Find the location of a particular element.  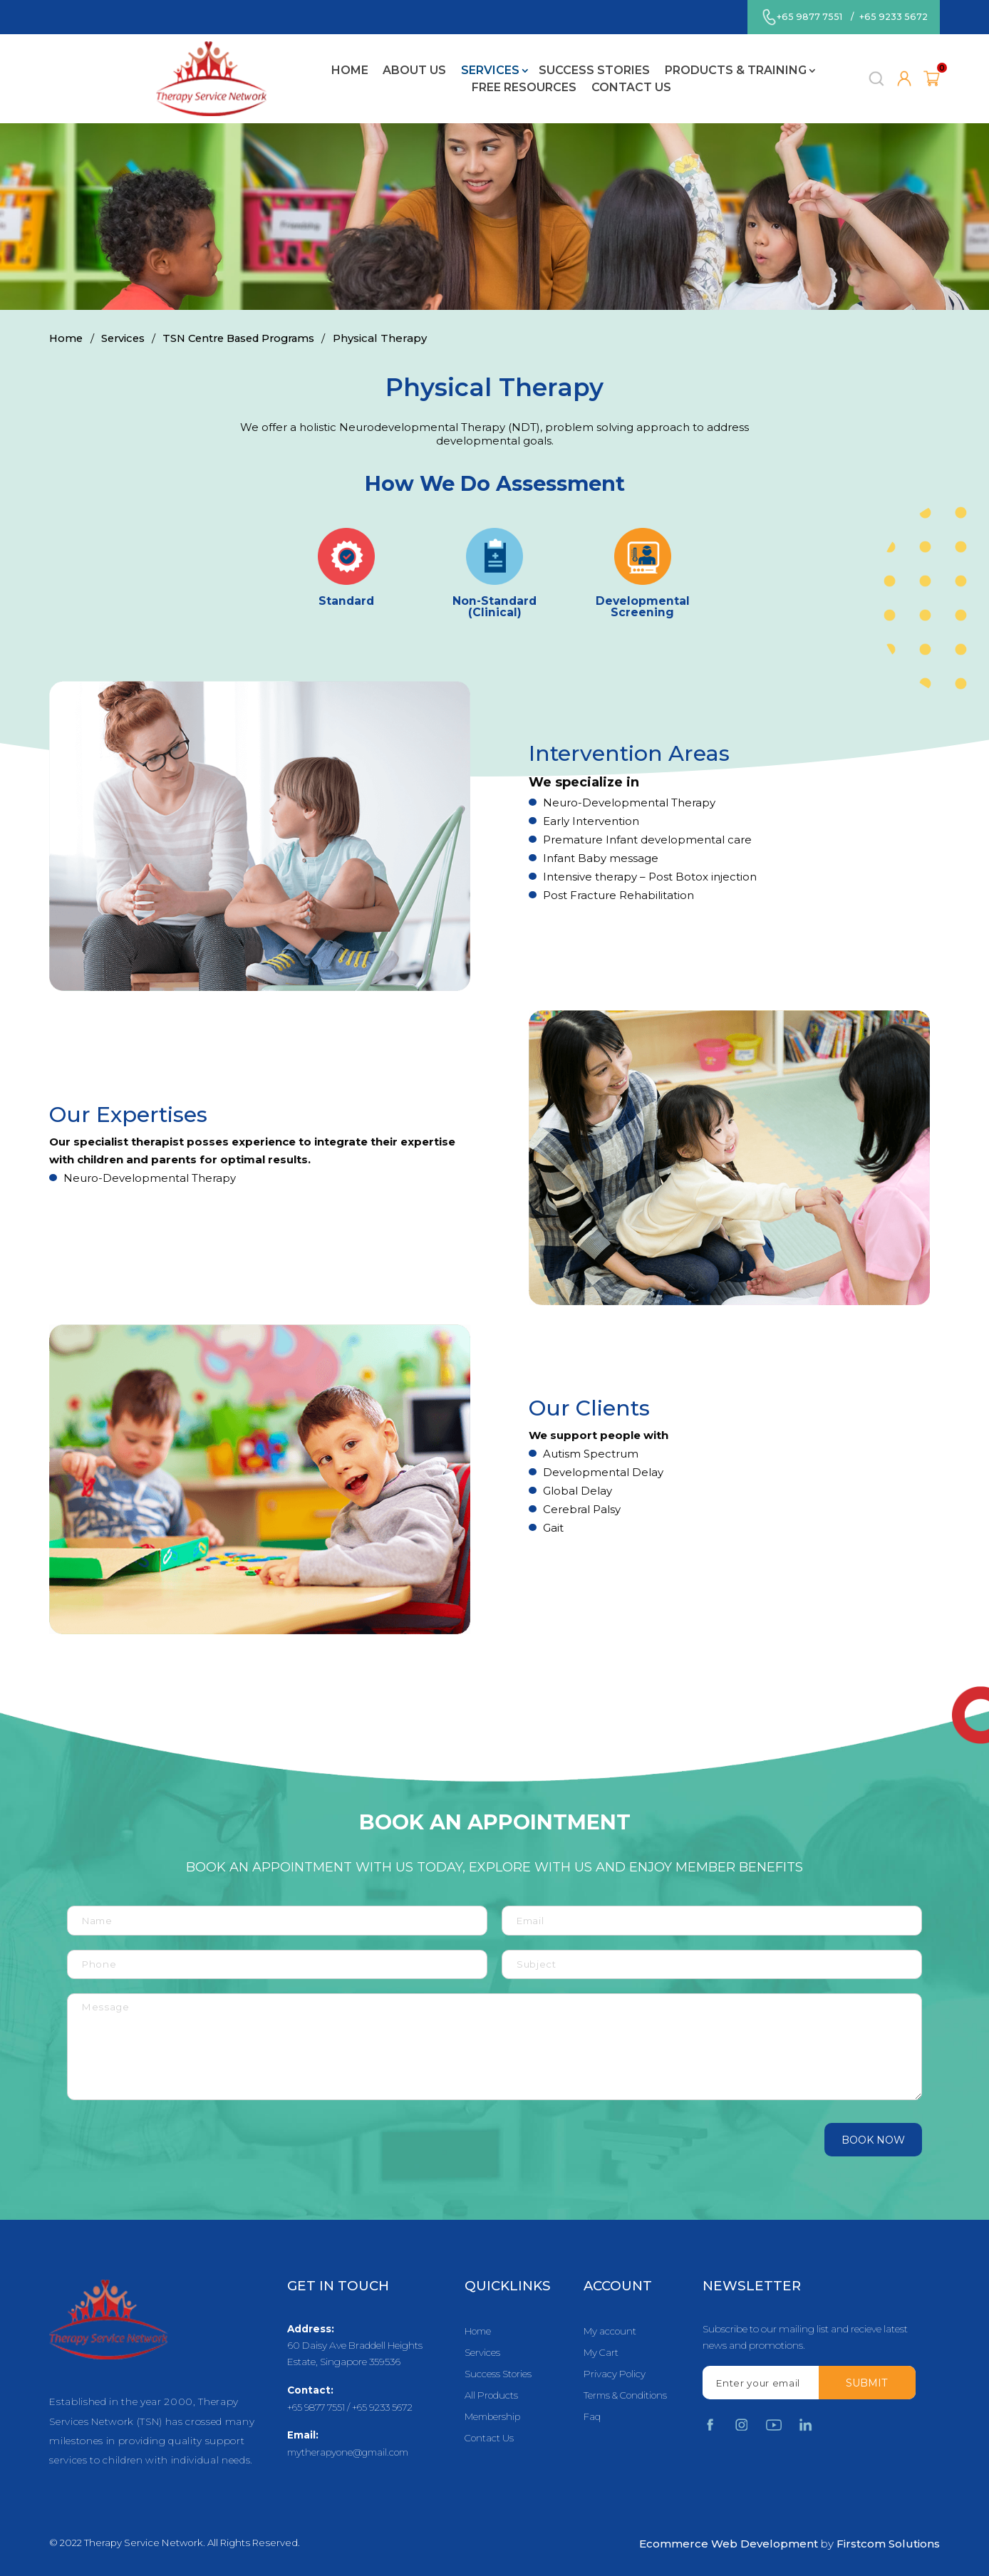

Privacy Policy is located at coordinates (615, 2374).